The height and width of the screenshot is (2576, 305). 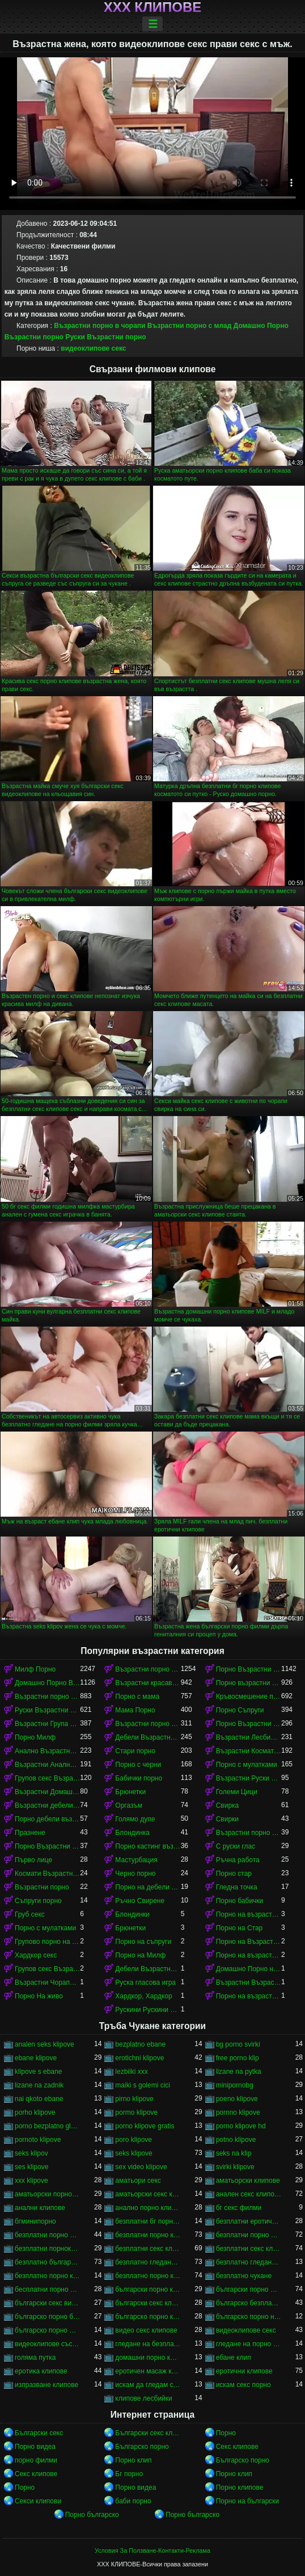 I want to click on Порно с мама, so click(x=137, y=1697).